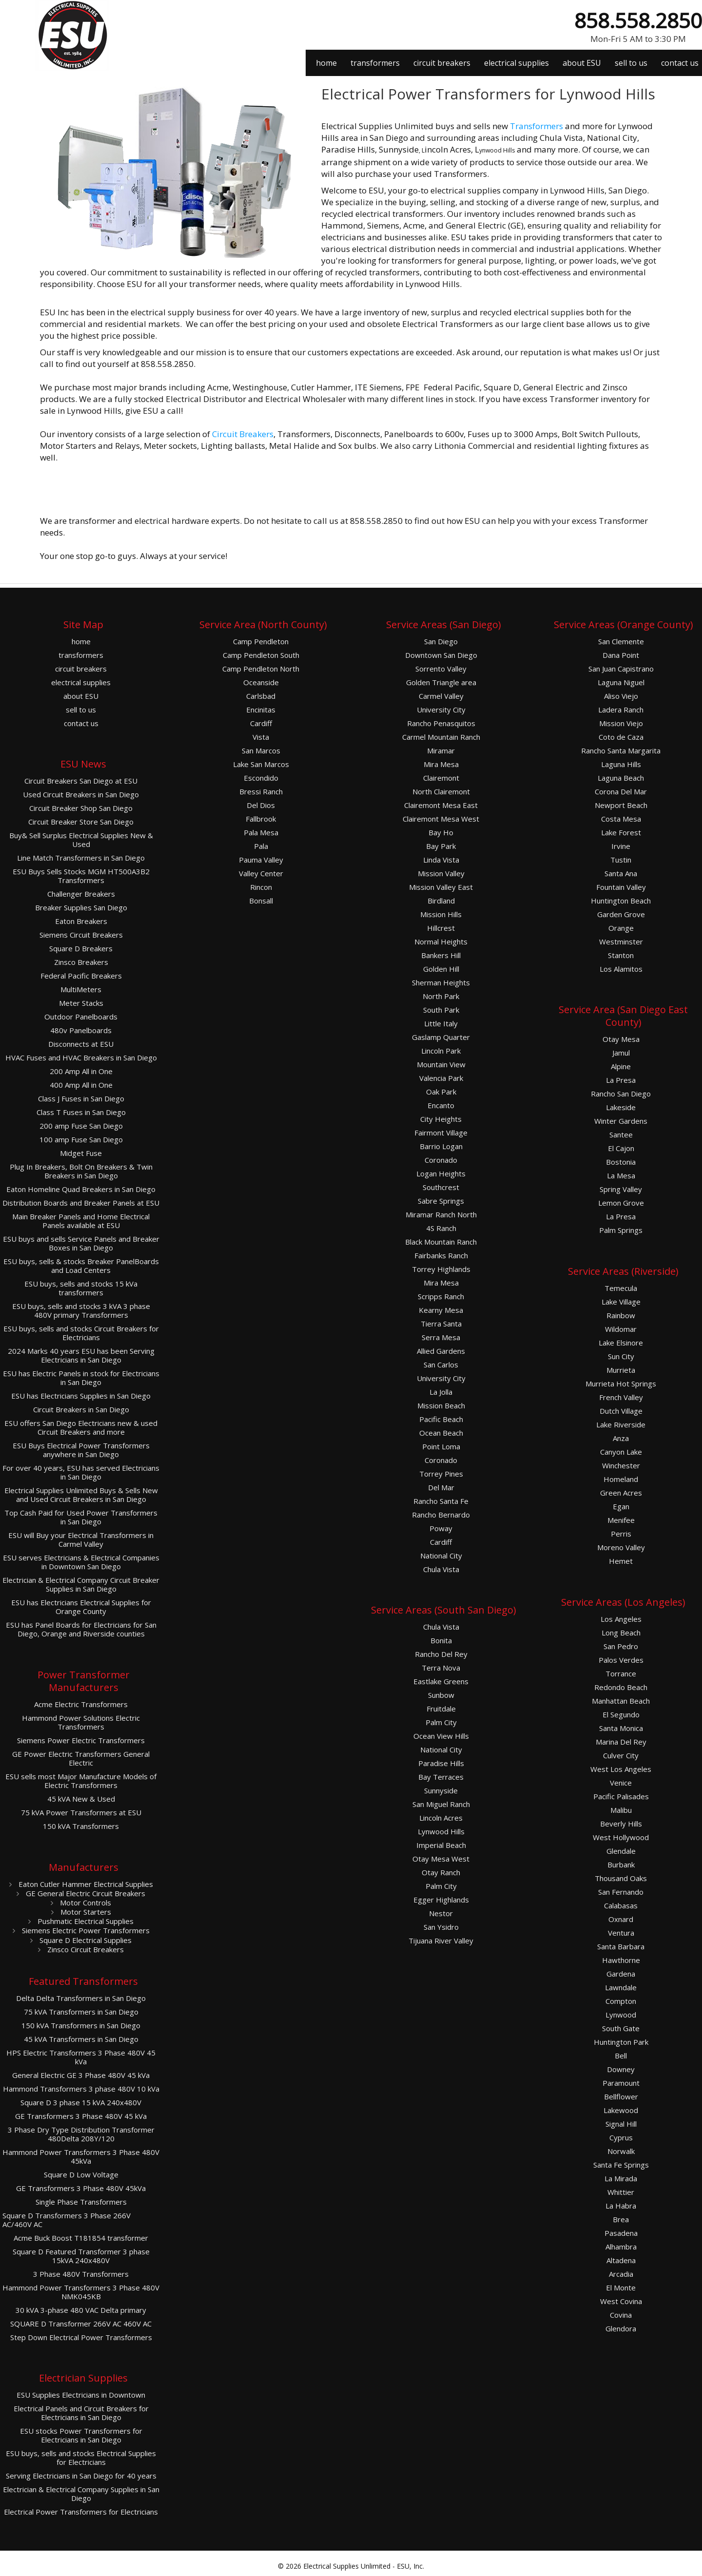  Describe the element at coordinates (80, 1781) in the screenshot. I see `ESU sells most Major Manufacture Models of Electric Transformers` at that location.